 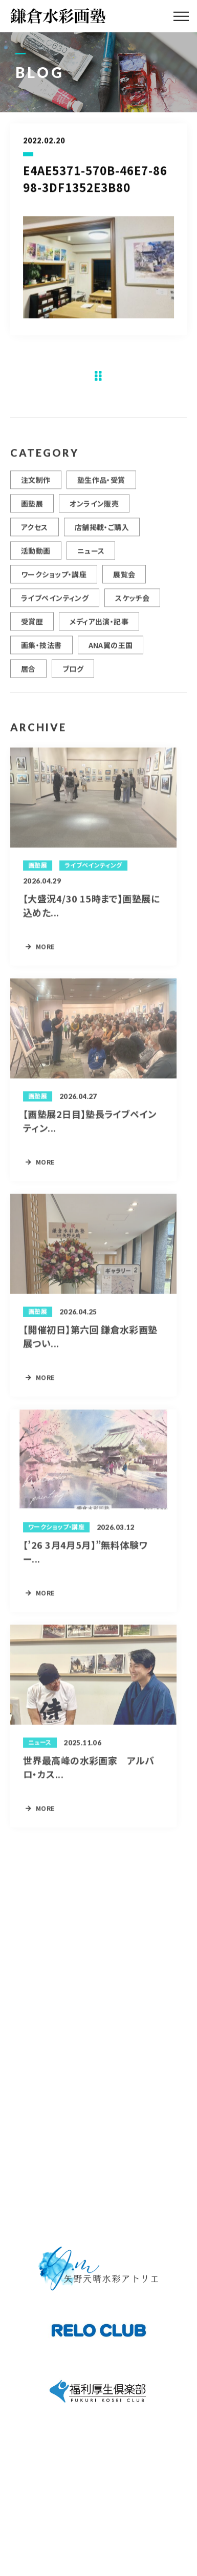 I want to click on ワークショップ・講座, so click(x=53, y=578).